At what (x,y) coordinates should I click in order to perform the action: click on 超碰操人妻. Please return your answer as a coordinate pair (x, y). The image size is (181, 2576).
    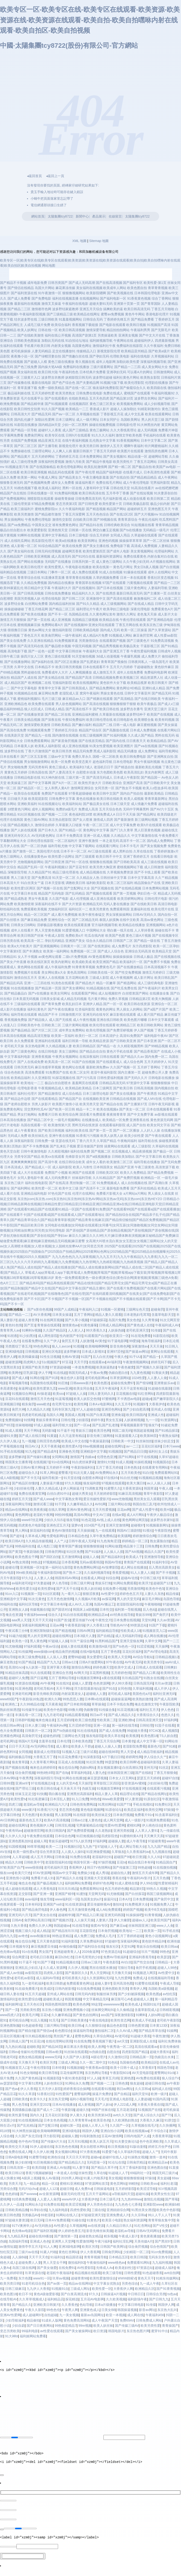
    Looking at the image, I should click on (116, 1841).